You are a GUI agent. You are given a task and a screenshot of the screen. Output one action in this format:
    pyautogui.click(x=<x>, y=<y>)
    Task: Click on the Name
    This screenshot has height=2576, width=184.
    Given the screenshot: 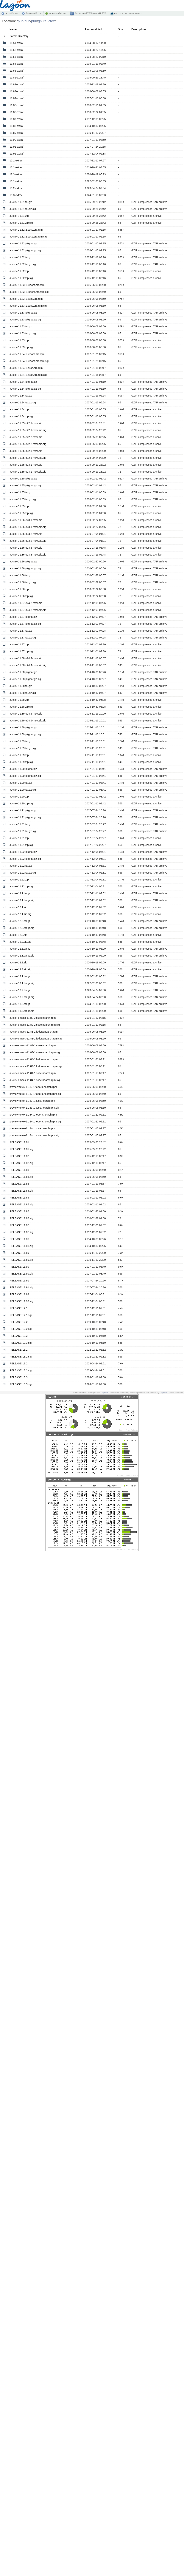 What is the action you would take?
    pyautogui.click(x=13, y=29)
    